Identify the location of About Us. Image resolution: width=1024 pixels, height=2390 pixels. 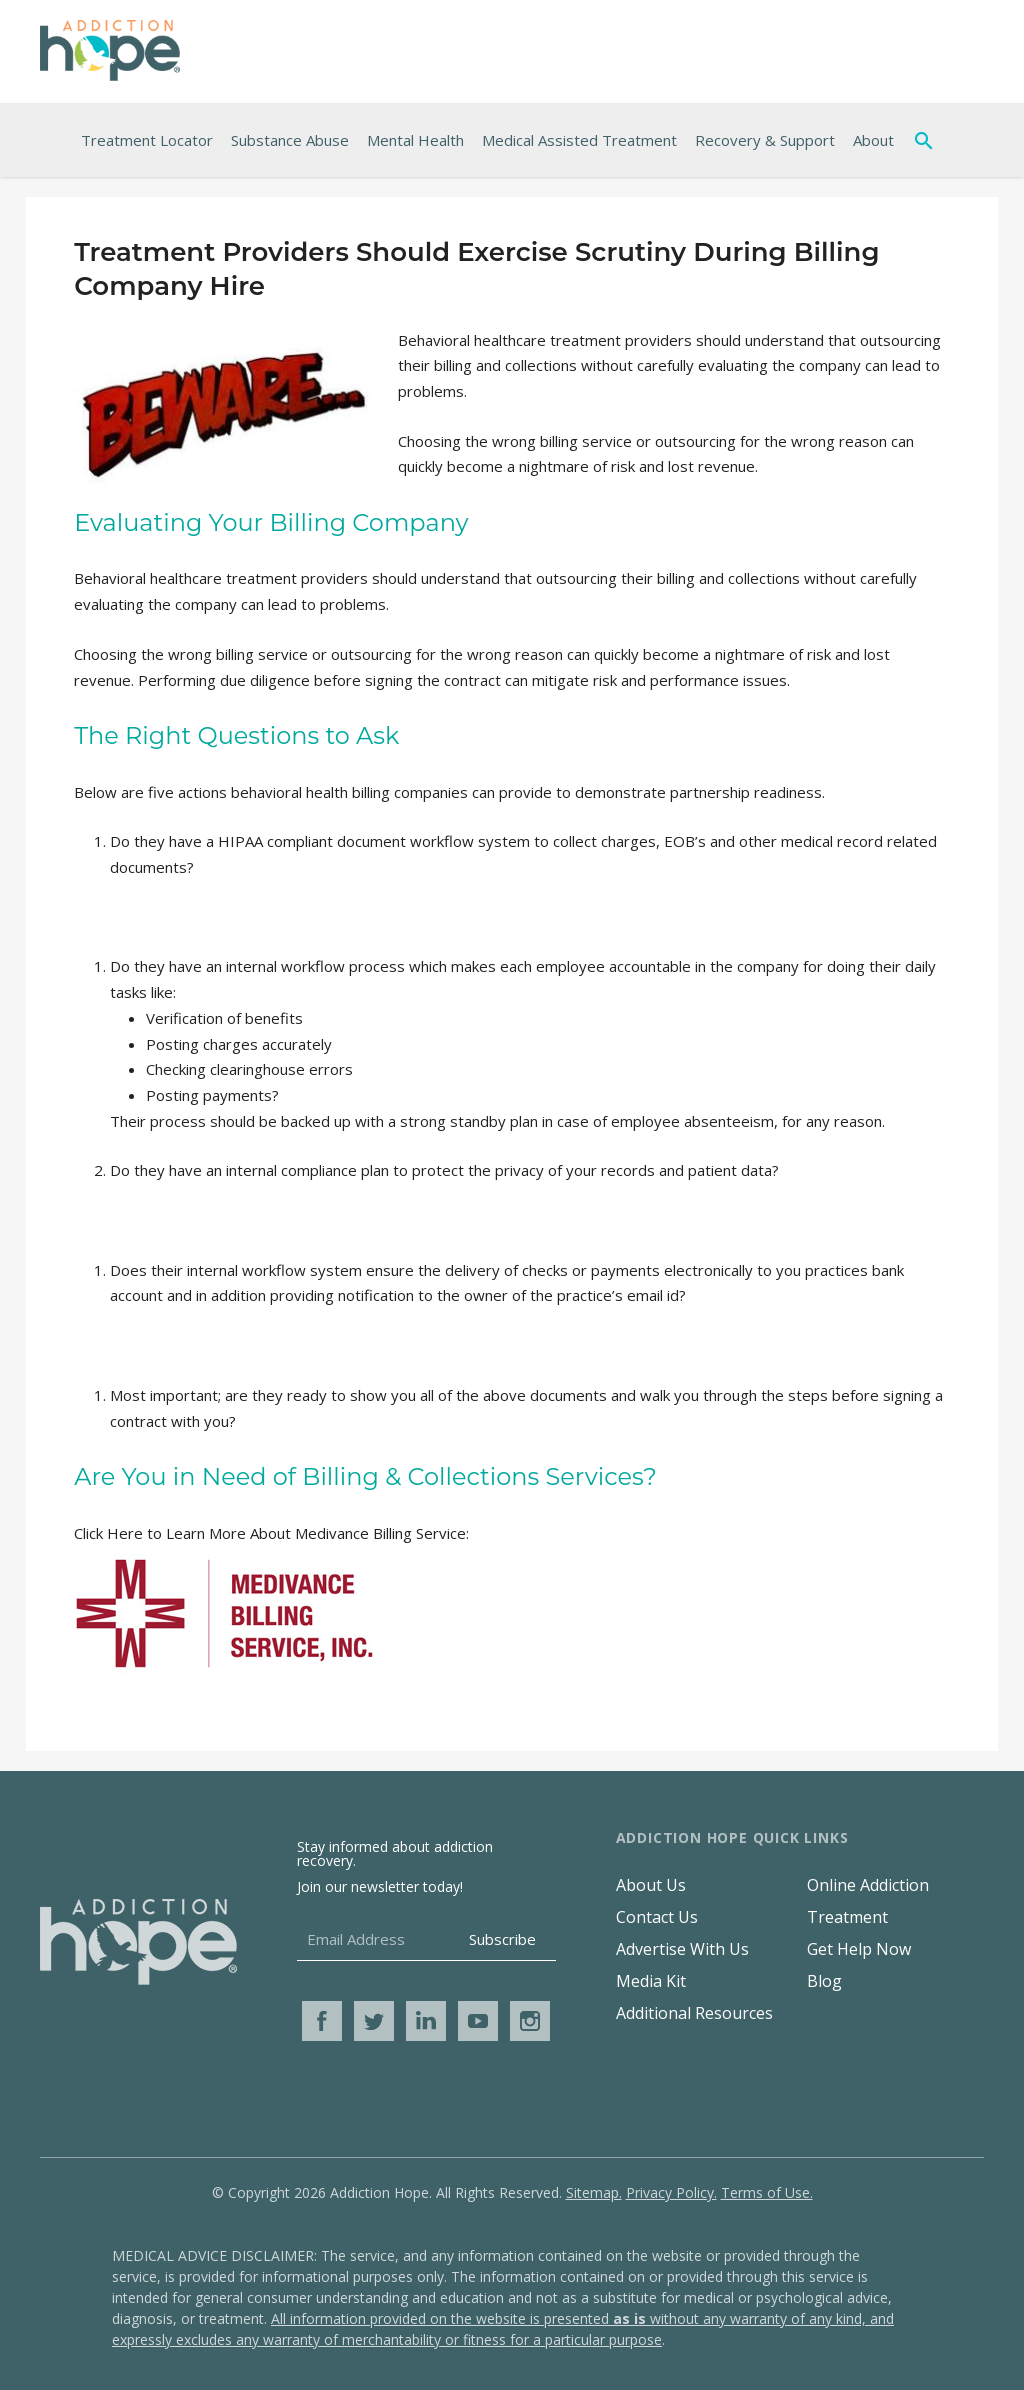
(651, 1885).